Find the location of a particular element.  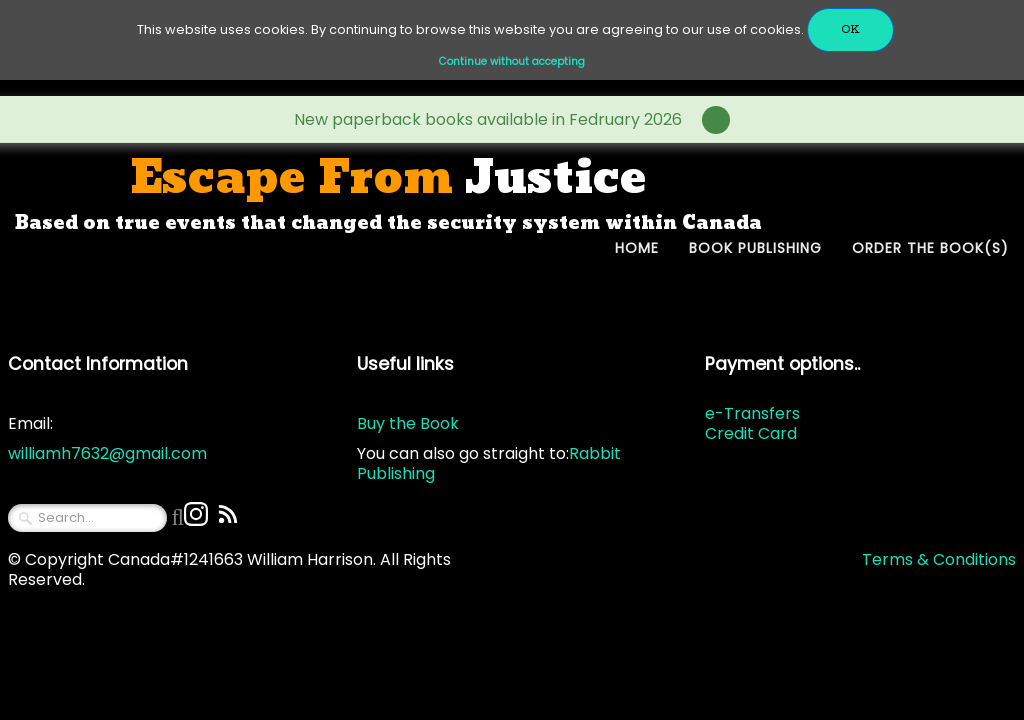

Order The Book(s) is located at coordinates (930, 248).